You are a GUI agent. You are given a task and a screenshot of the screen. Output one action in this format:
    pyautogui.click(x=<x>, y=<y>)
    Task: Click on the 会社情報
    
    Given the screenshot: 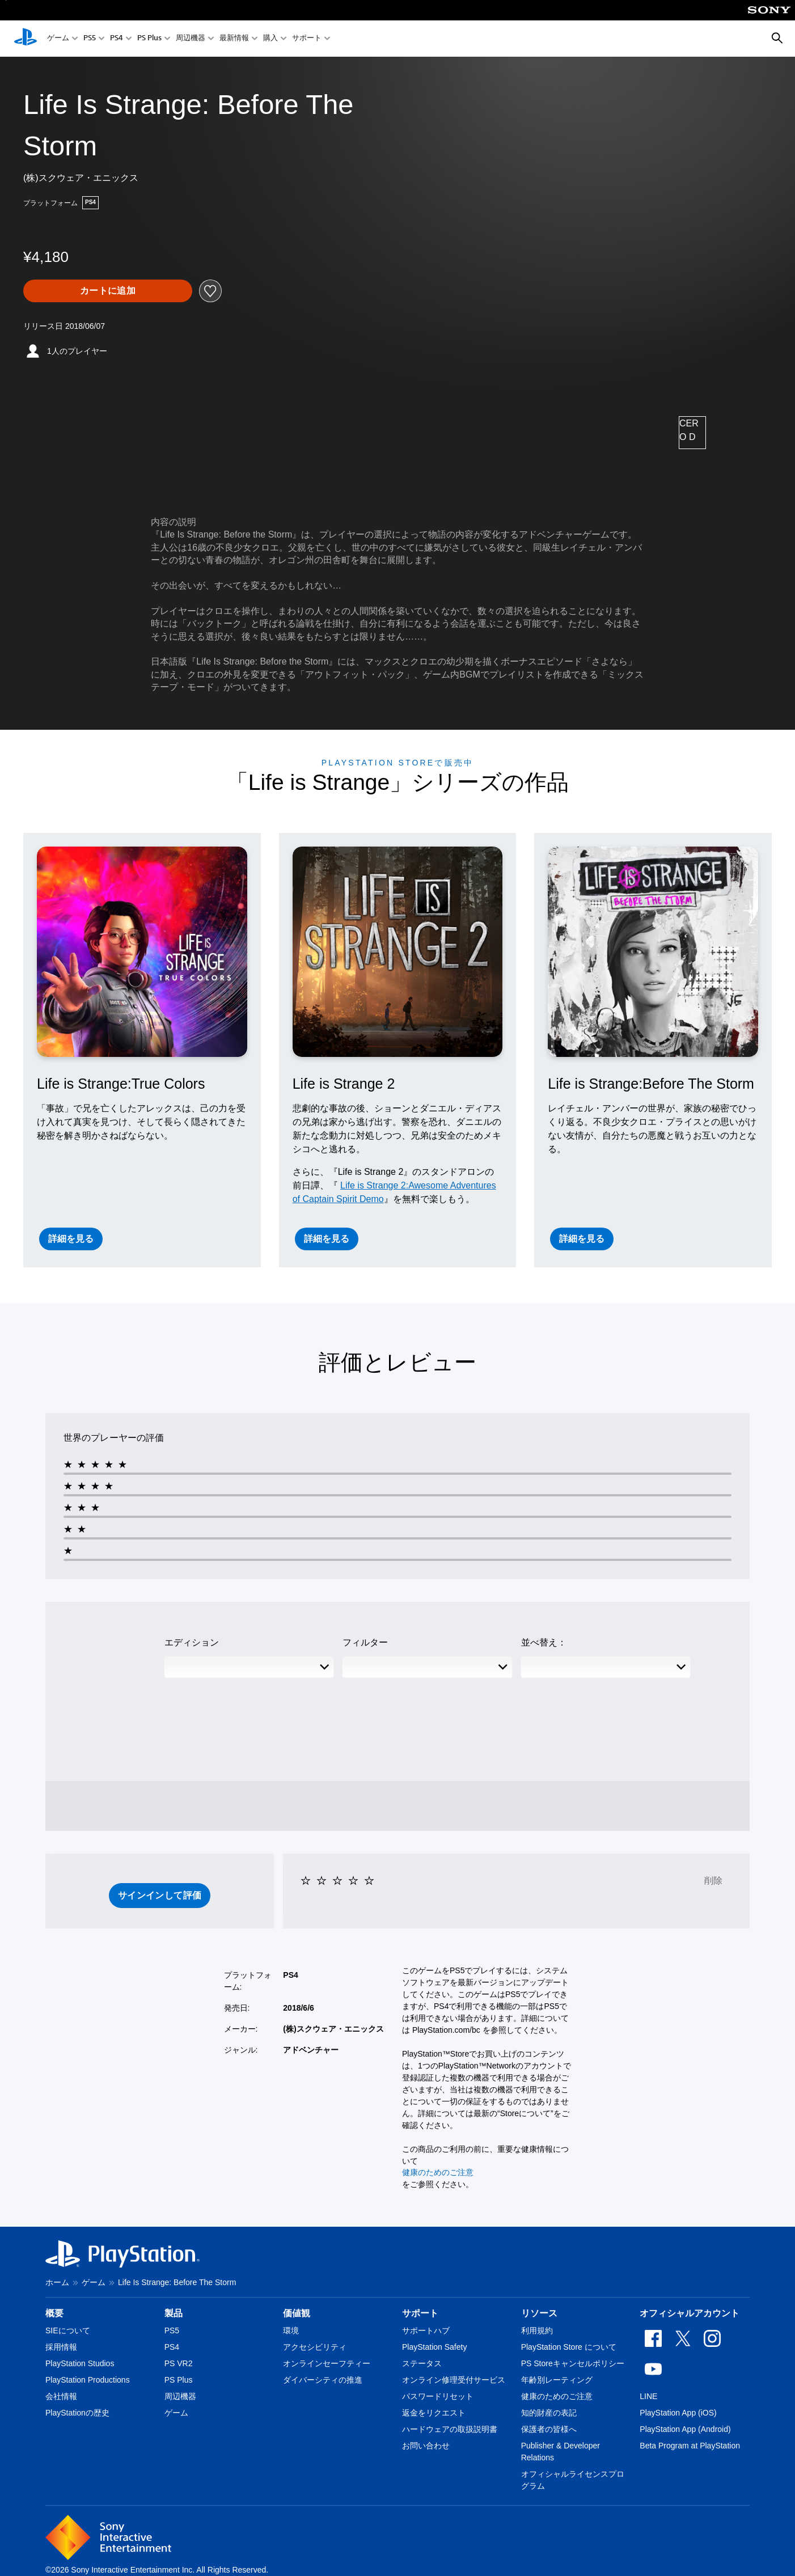 What is the action you would take?
    pyautogui.click(x=61, y=2396)
    